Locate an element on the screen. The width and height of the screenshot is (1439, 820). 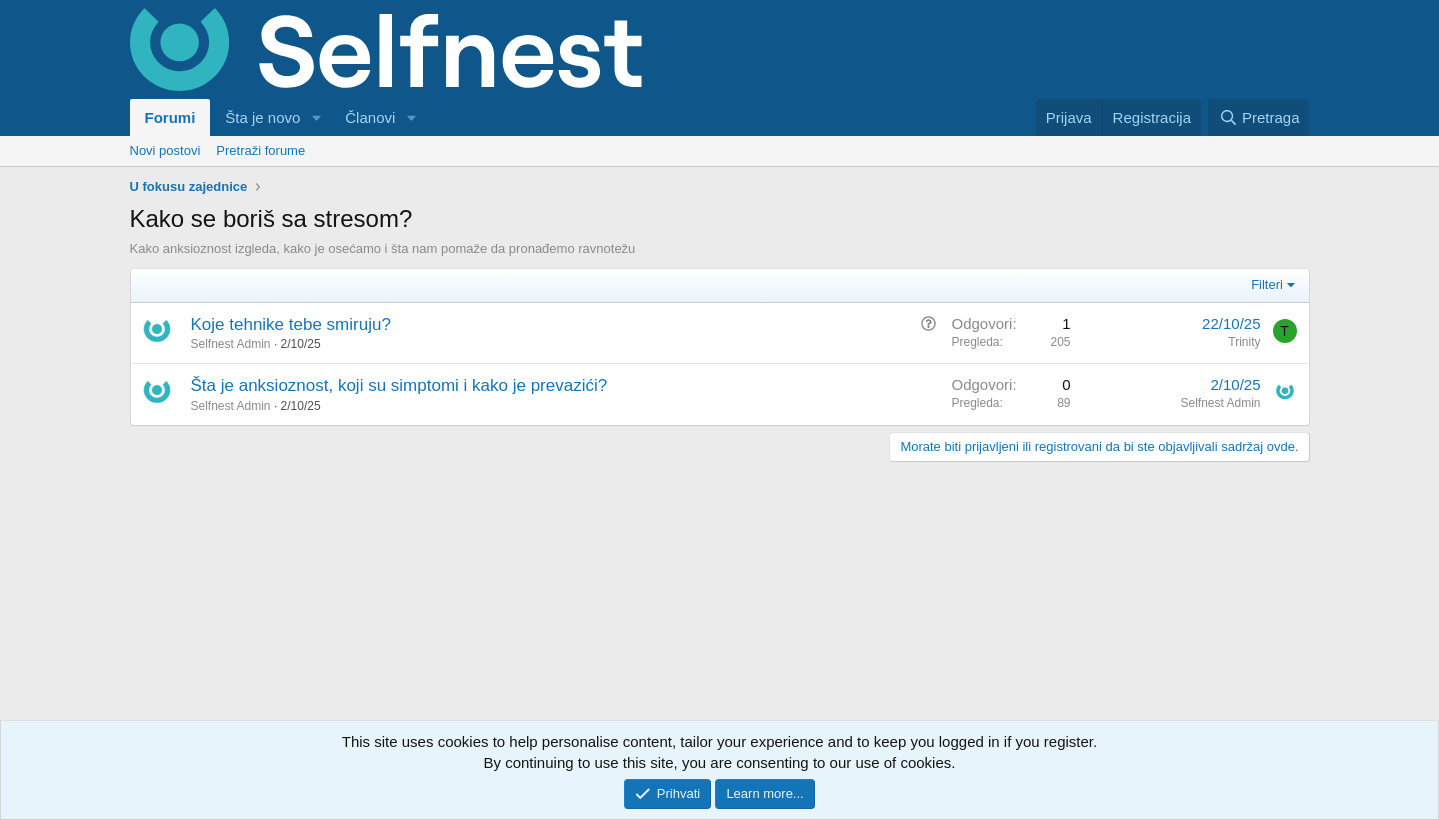
[button] is located at coordinates (316, 117).